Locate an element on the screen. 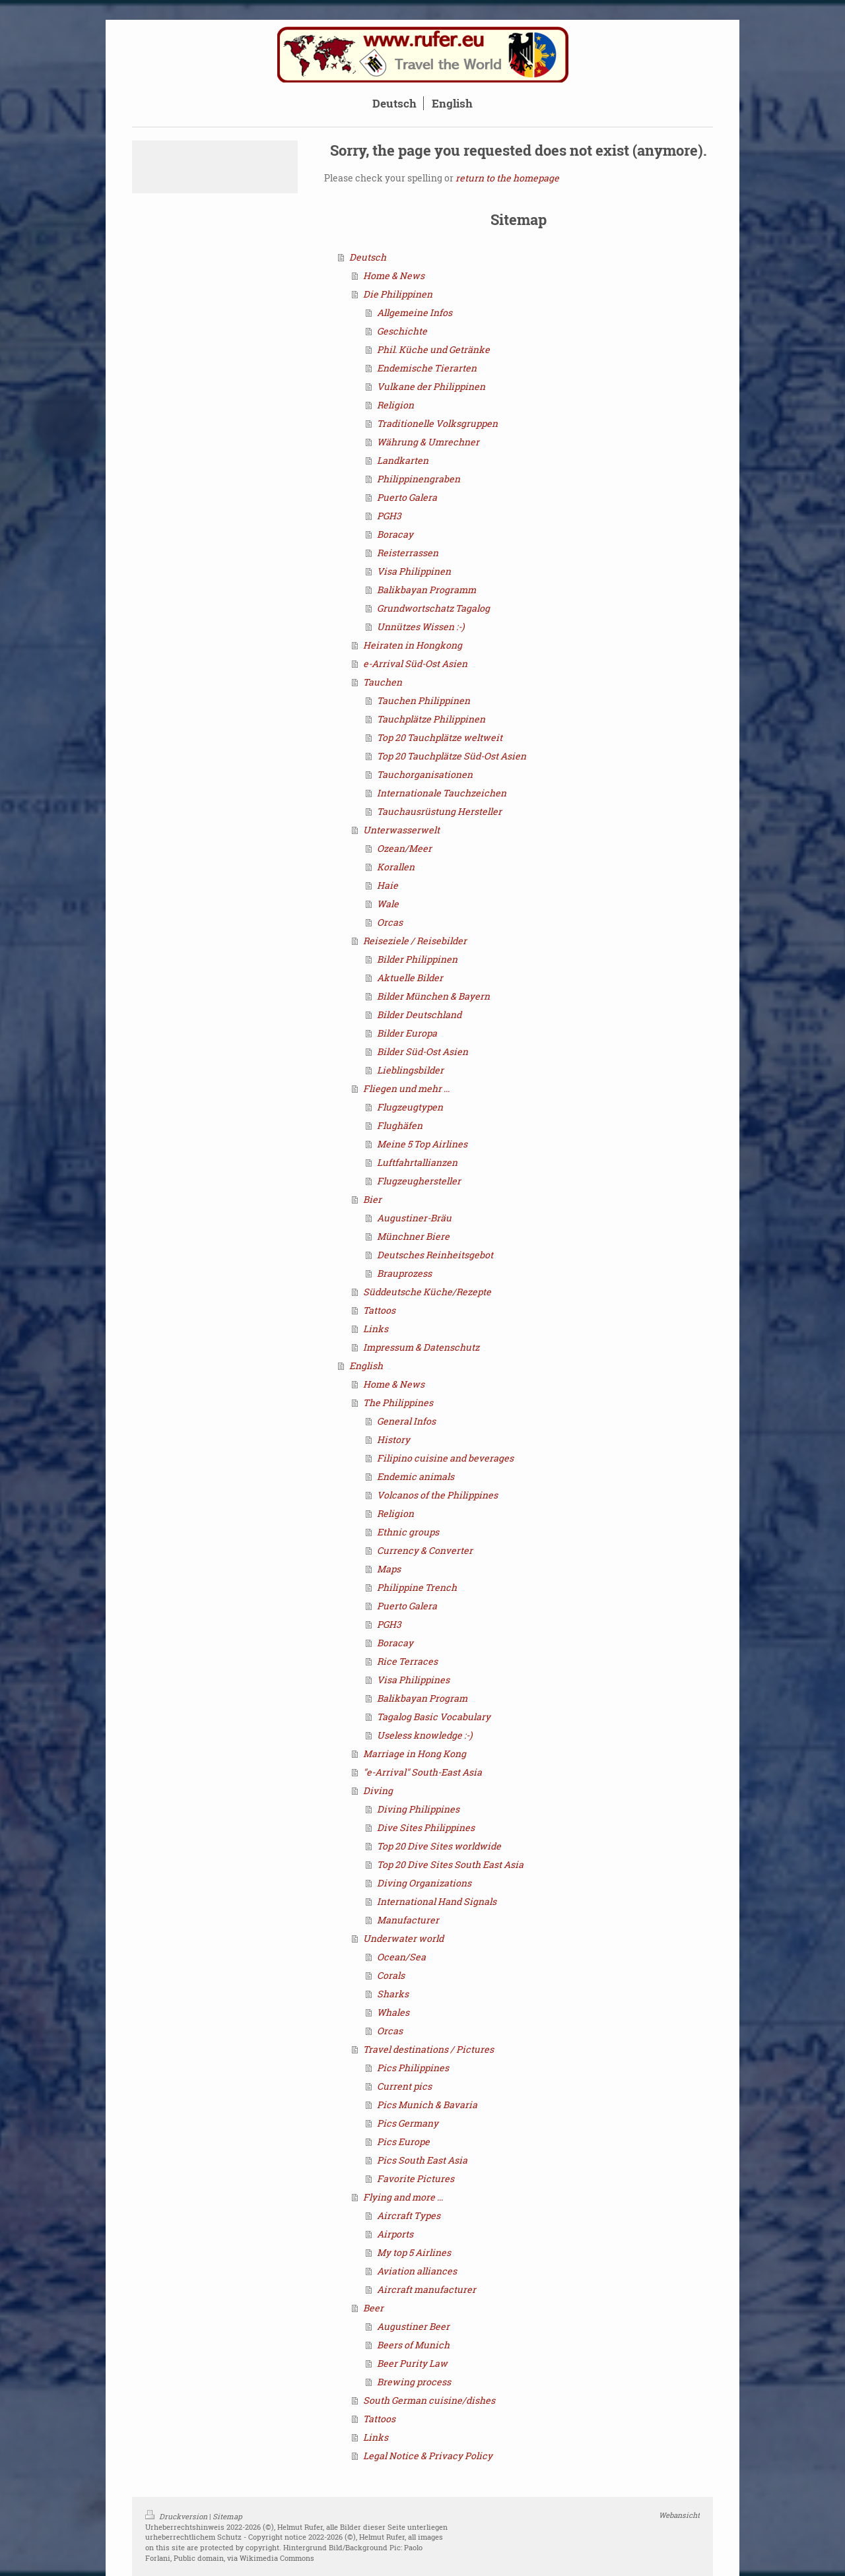 The width and height of the screenshot is (845, 2576). Ozean/Meer is located at coordinates (404, 848).